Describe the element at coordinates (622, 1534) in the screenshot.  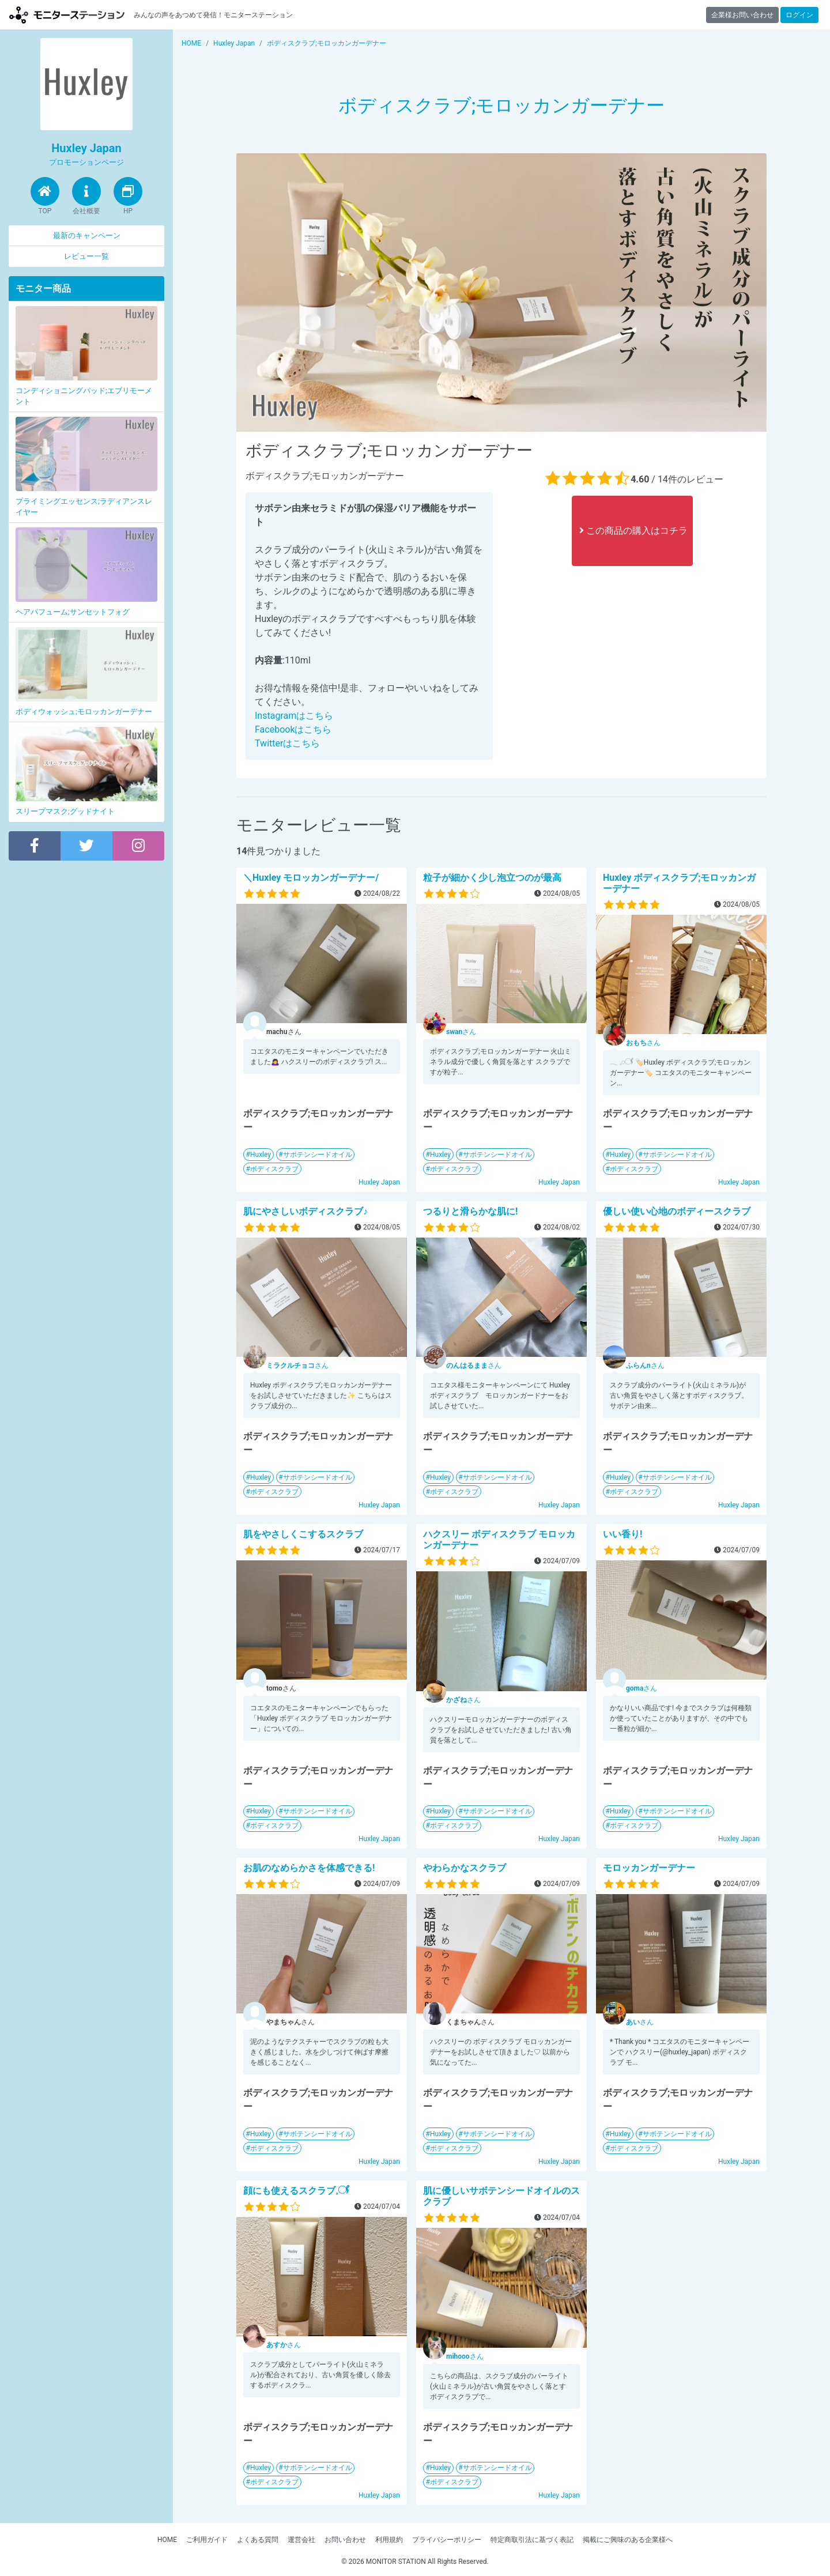
I see `いい香り!` at that location.